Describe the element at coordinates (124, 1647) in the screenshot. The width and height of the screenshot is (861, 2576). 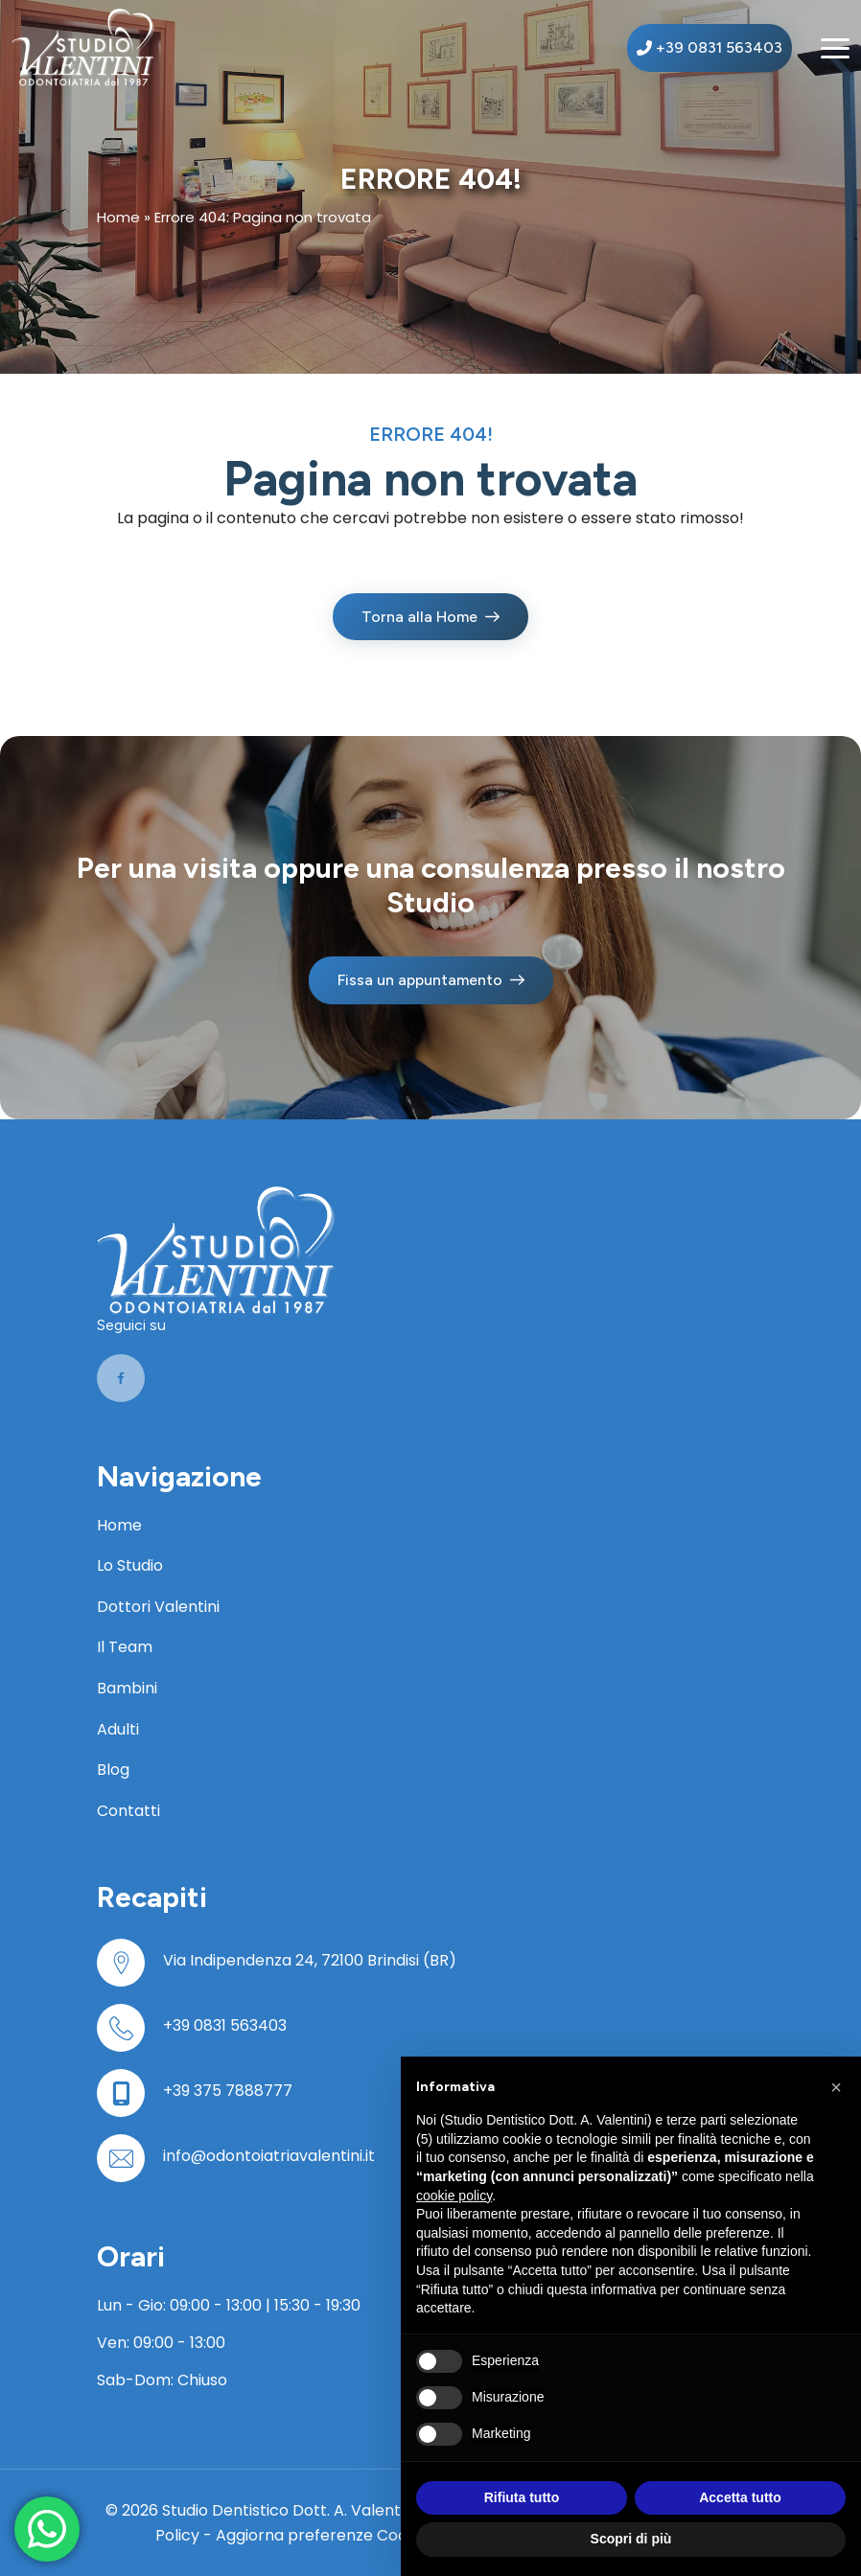
I see `Il Team` at that location.